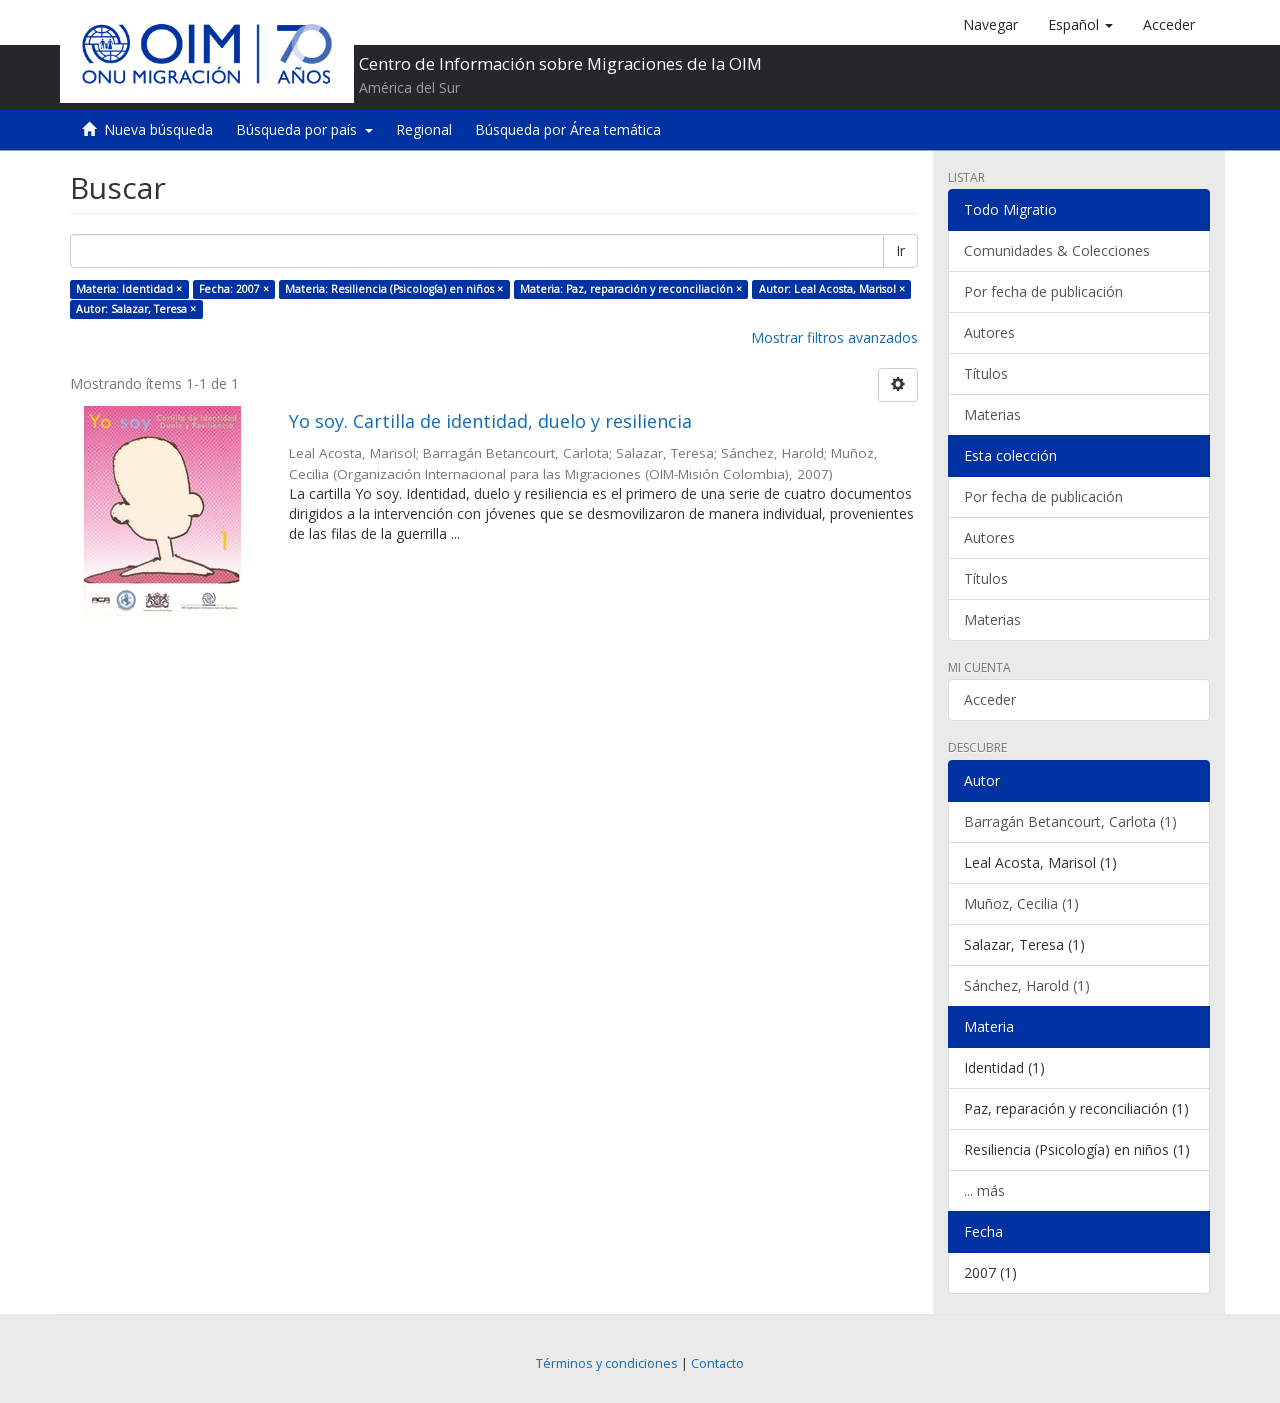 This screenshot has height=1403, width=1280. Describe the element at coordinates (607, 1363) in the screenshot. I see `Términos y condiciones` at that location.